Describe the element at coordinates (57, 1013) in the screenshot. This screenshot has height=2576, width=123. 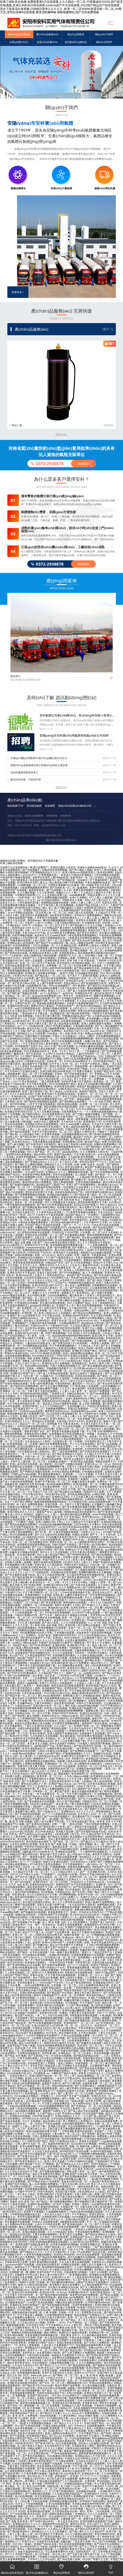
I see `性p视频在线` at that location.